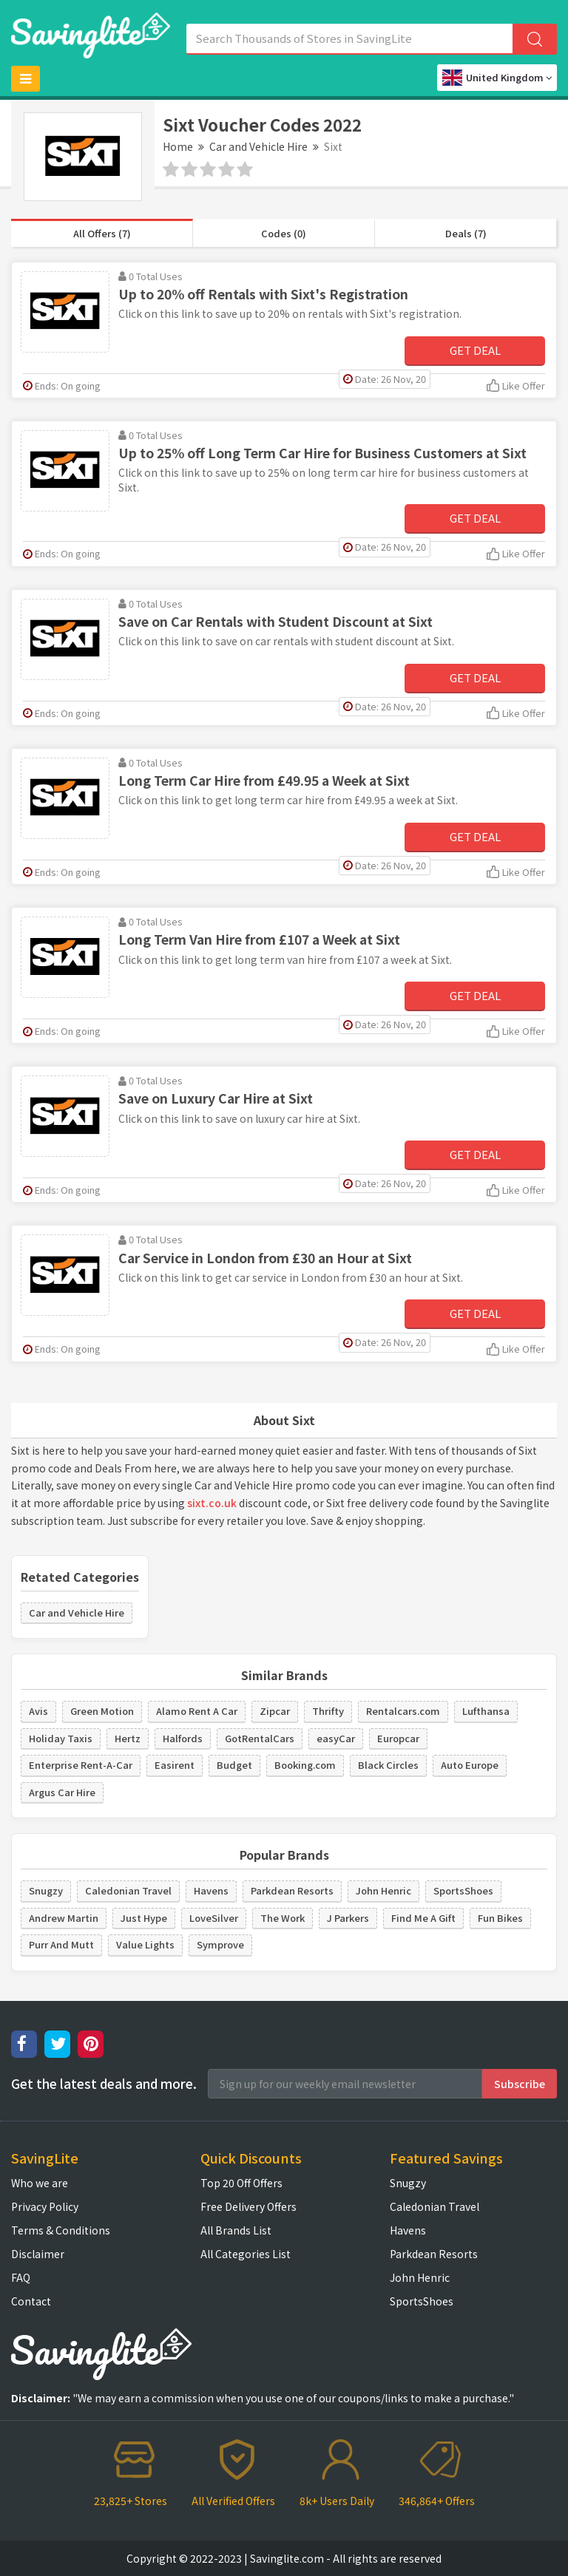 Image resolution: width=568 pixels, height=2576 pixels. I want to click on Home, so click(178, 146).